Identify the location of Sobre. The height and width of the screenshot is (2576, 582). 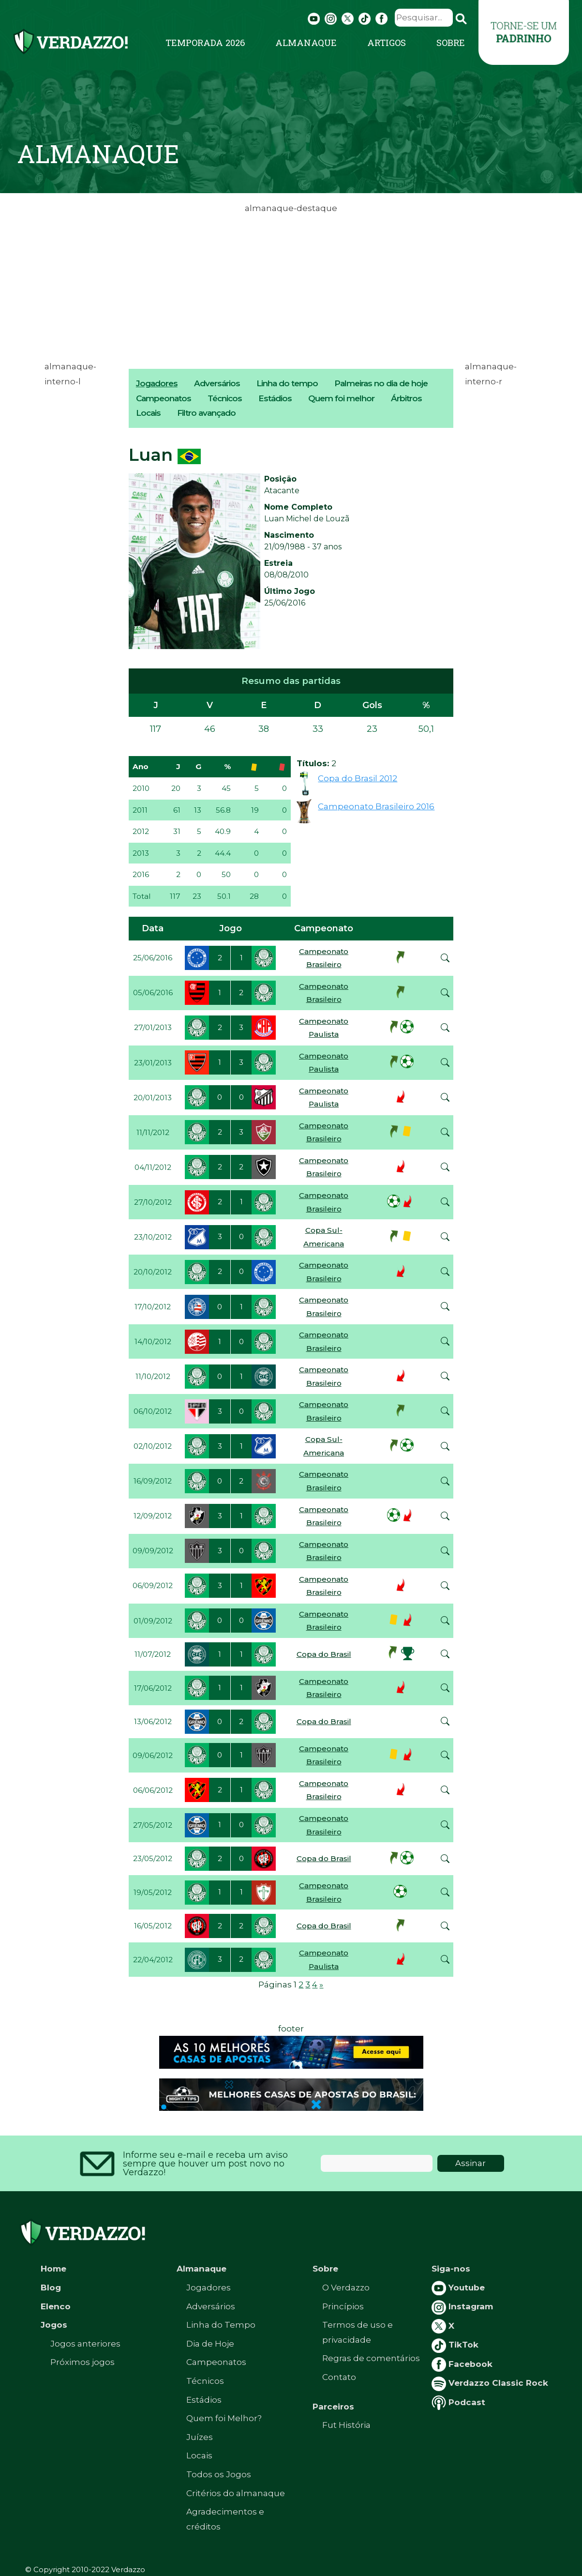
(450, 42).